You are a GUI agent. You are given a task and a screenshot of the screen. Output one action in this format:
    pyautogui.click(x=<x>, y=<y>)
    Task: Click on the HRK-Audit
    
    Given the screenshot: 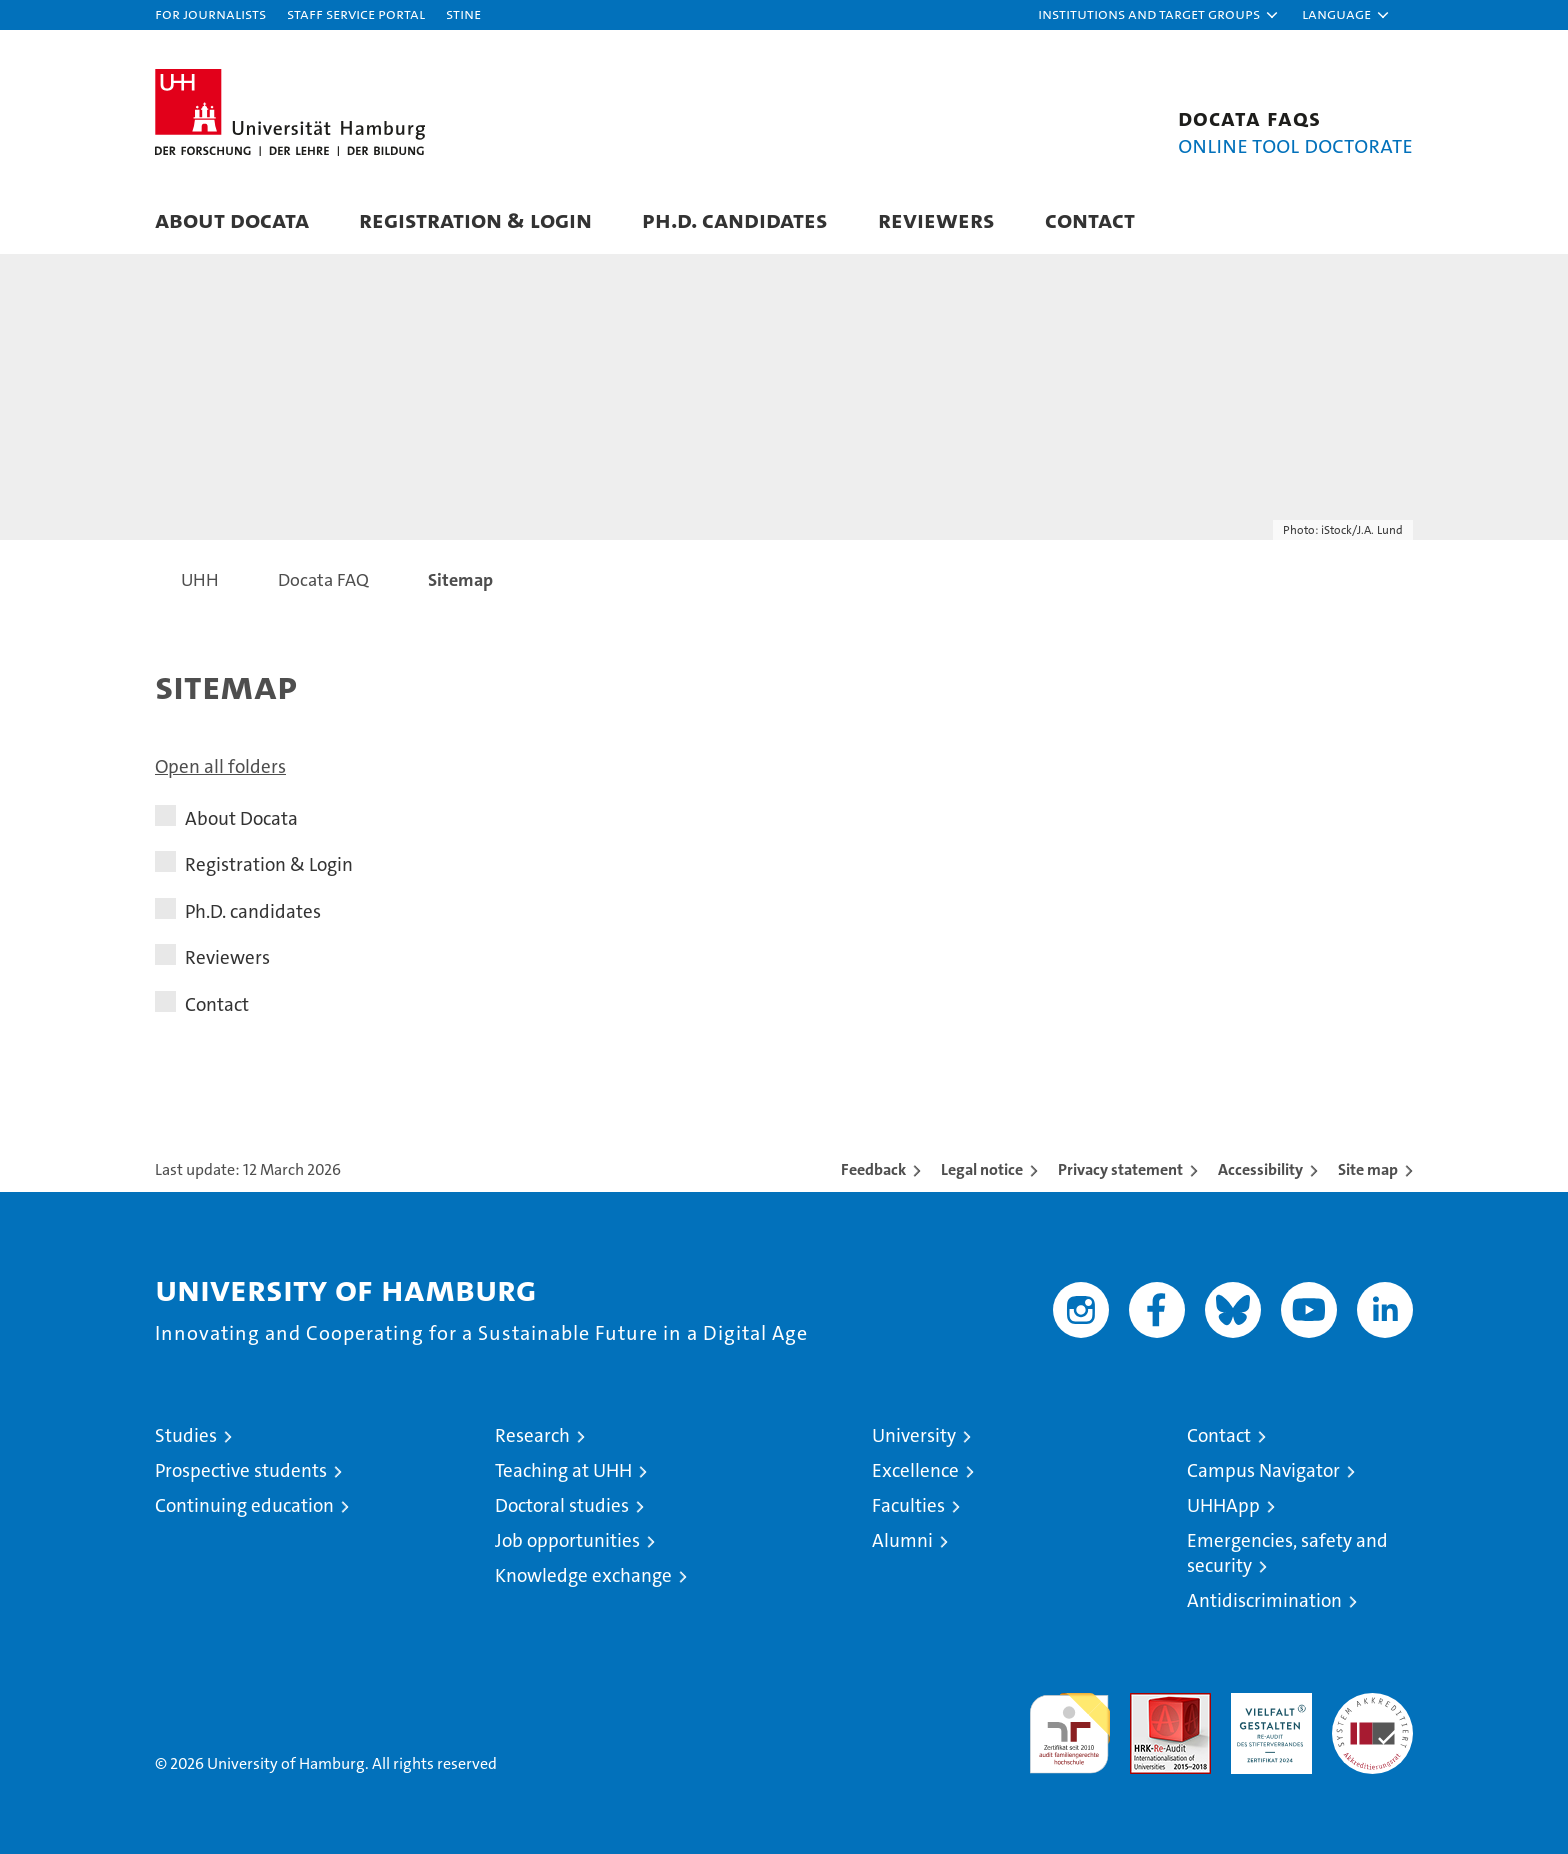 What is the action you would take?
    pyautogui.click(x=1266, y=1703)
    